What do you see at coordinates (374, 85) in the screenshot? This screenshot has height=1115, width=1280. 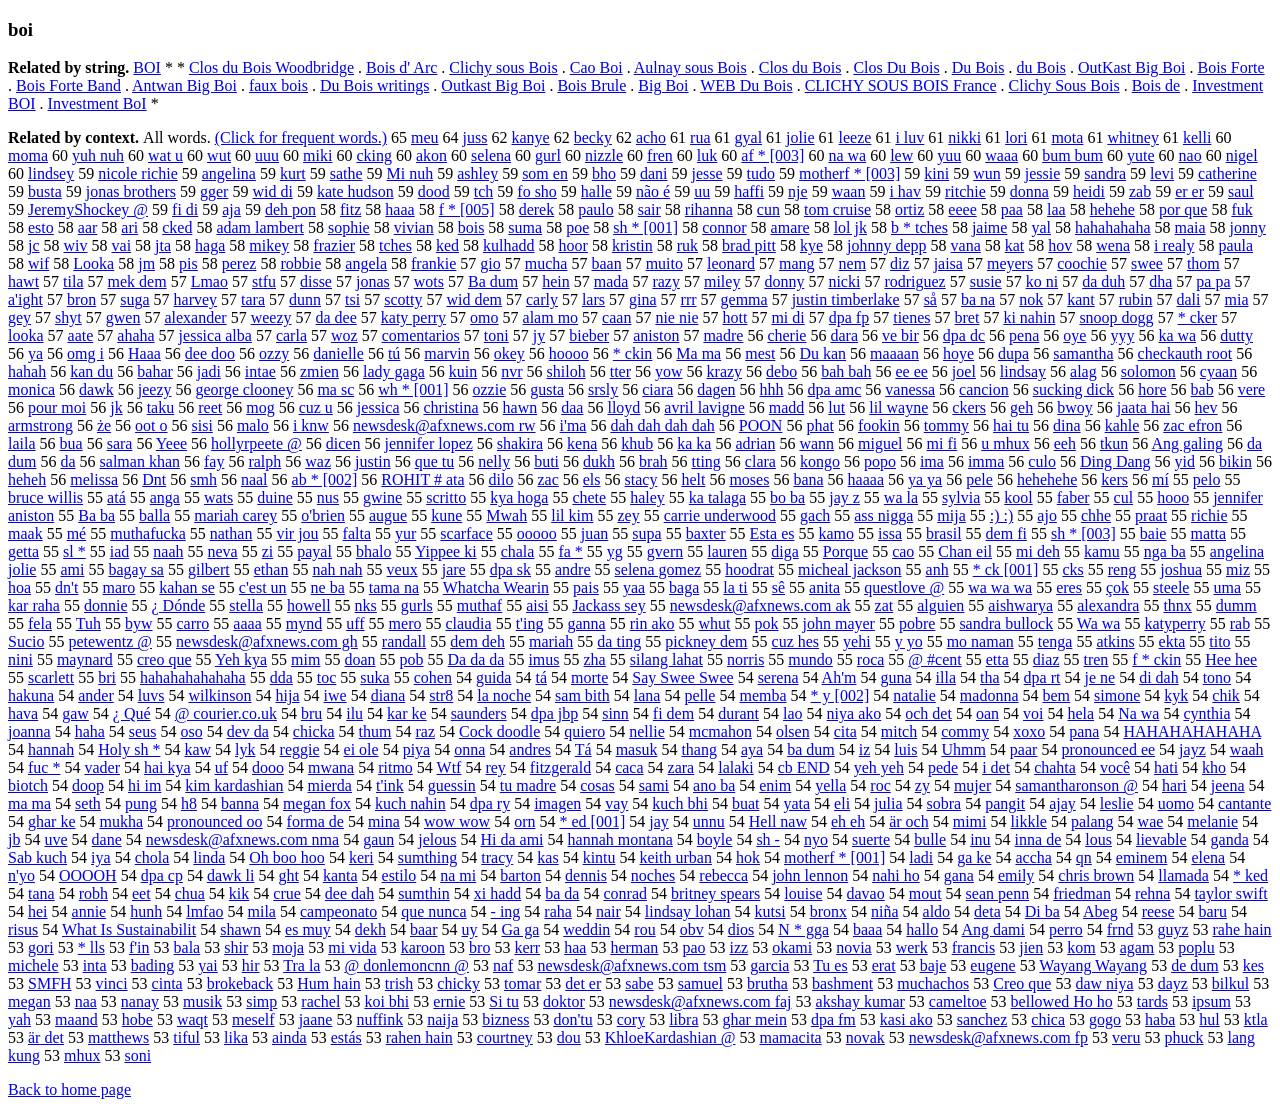 I see `Du Bois writings` at bounding box center [374, 85].